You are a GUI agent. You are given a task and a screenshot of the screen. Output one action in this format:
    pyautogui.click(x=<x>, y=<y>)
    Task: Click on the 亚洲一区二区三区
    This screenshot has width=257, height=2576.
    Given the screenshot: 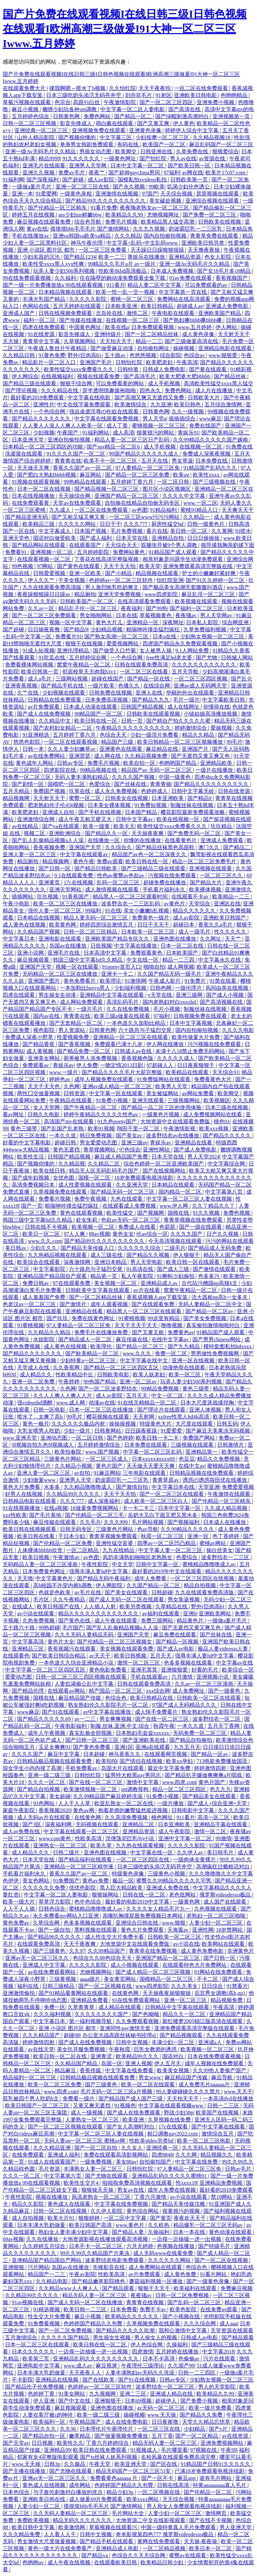 What is the action you would take?
    pyautogui.click(x=186, y=2000)
    